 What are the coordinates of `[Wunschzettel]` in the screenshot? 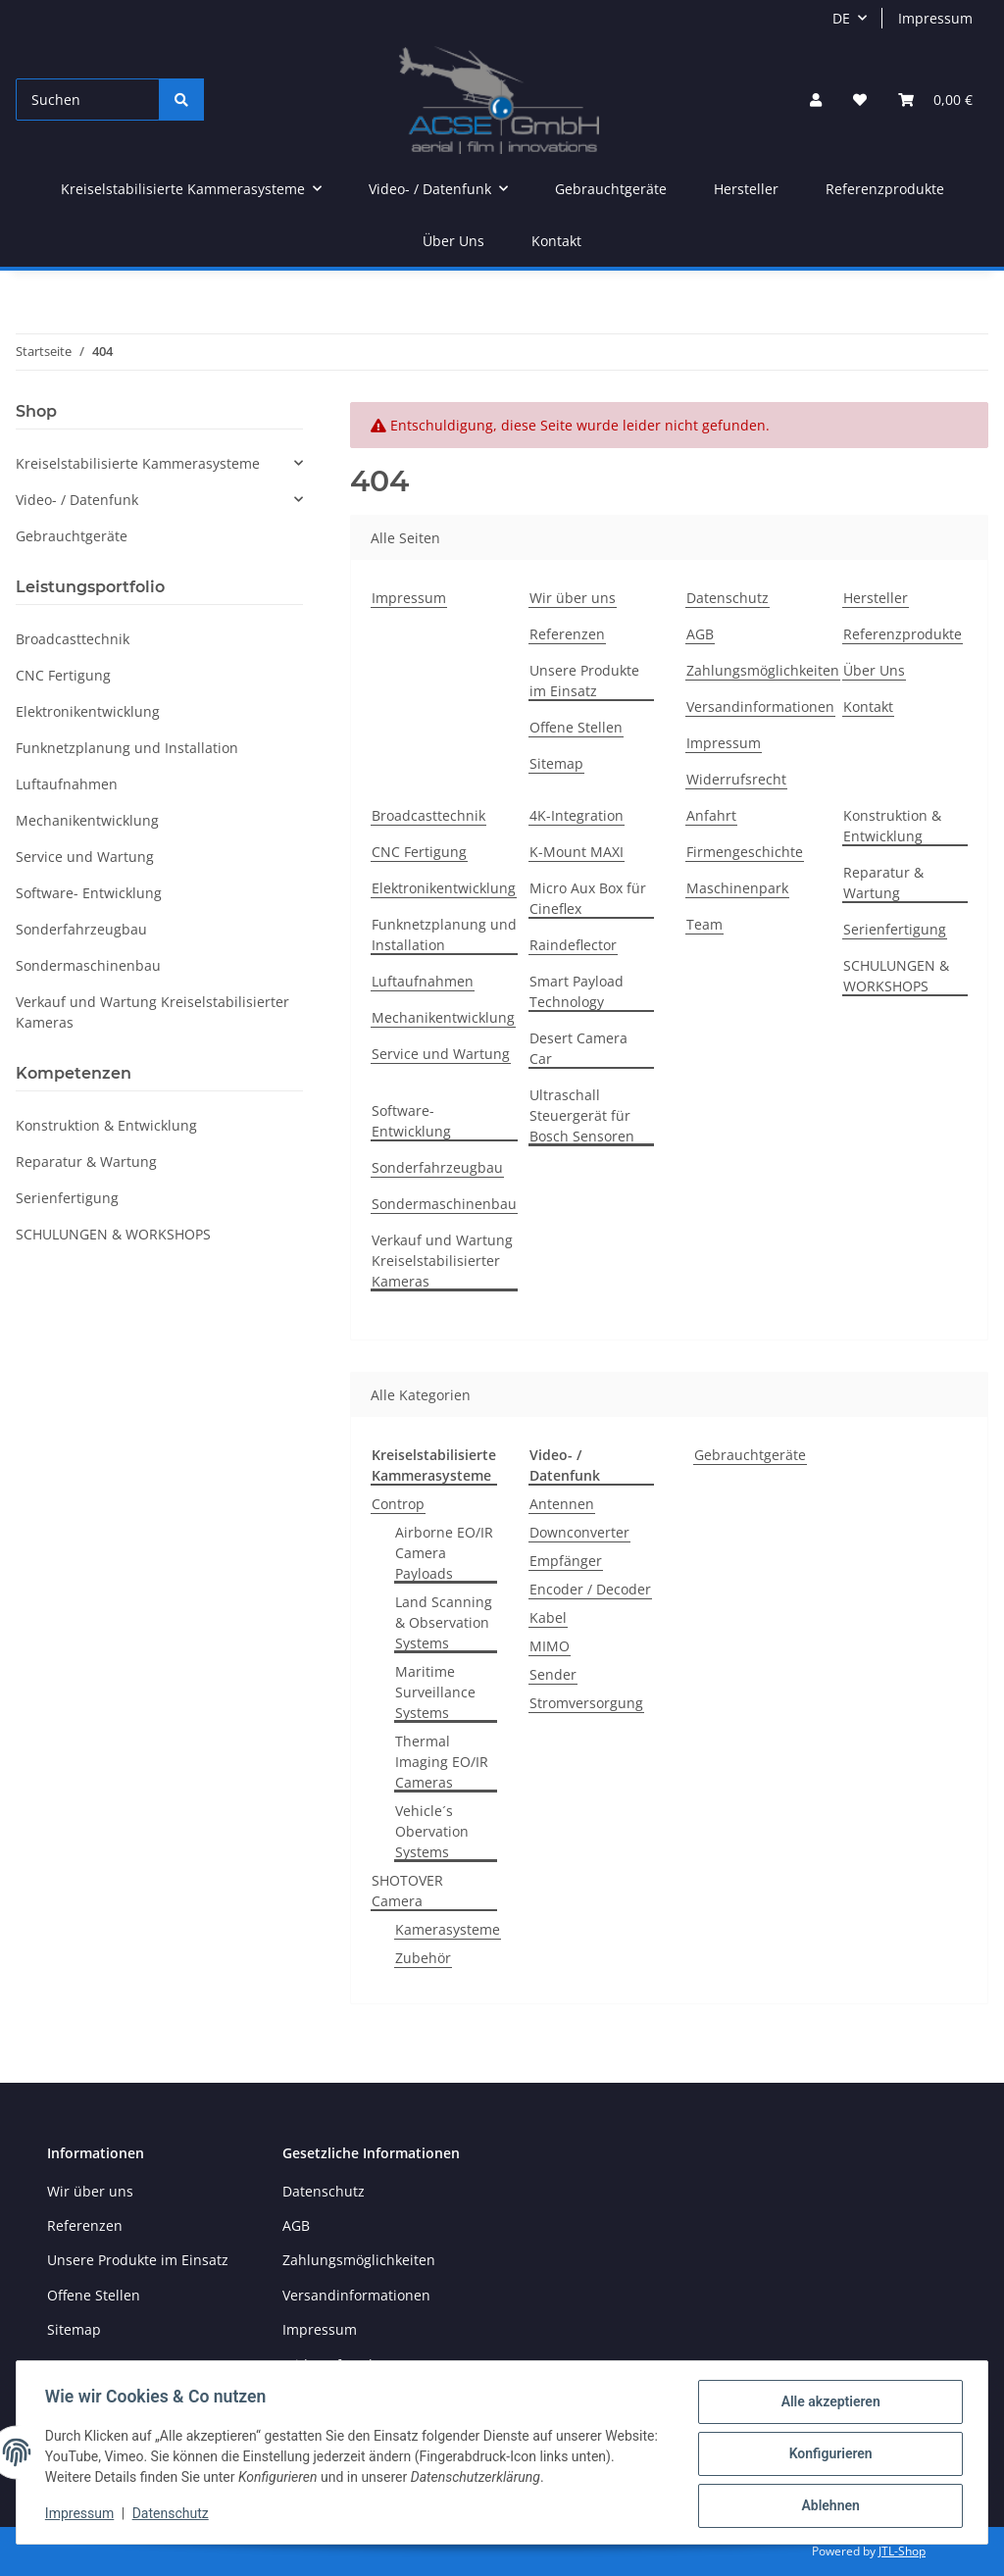 It's located at (859, 99).